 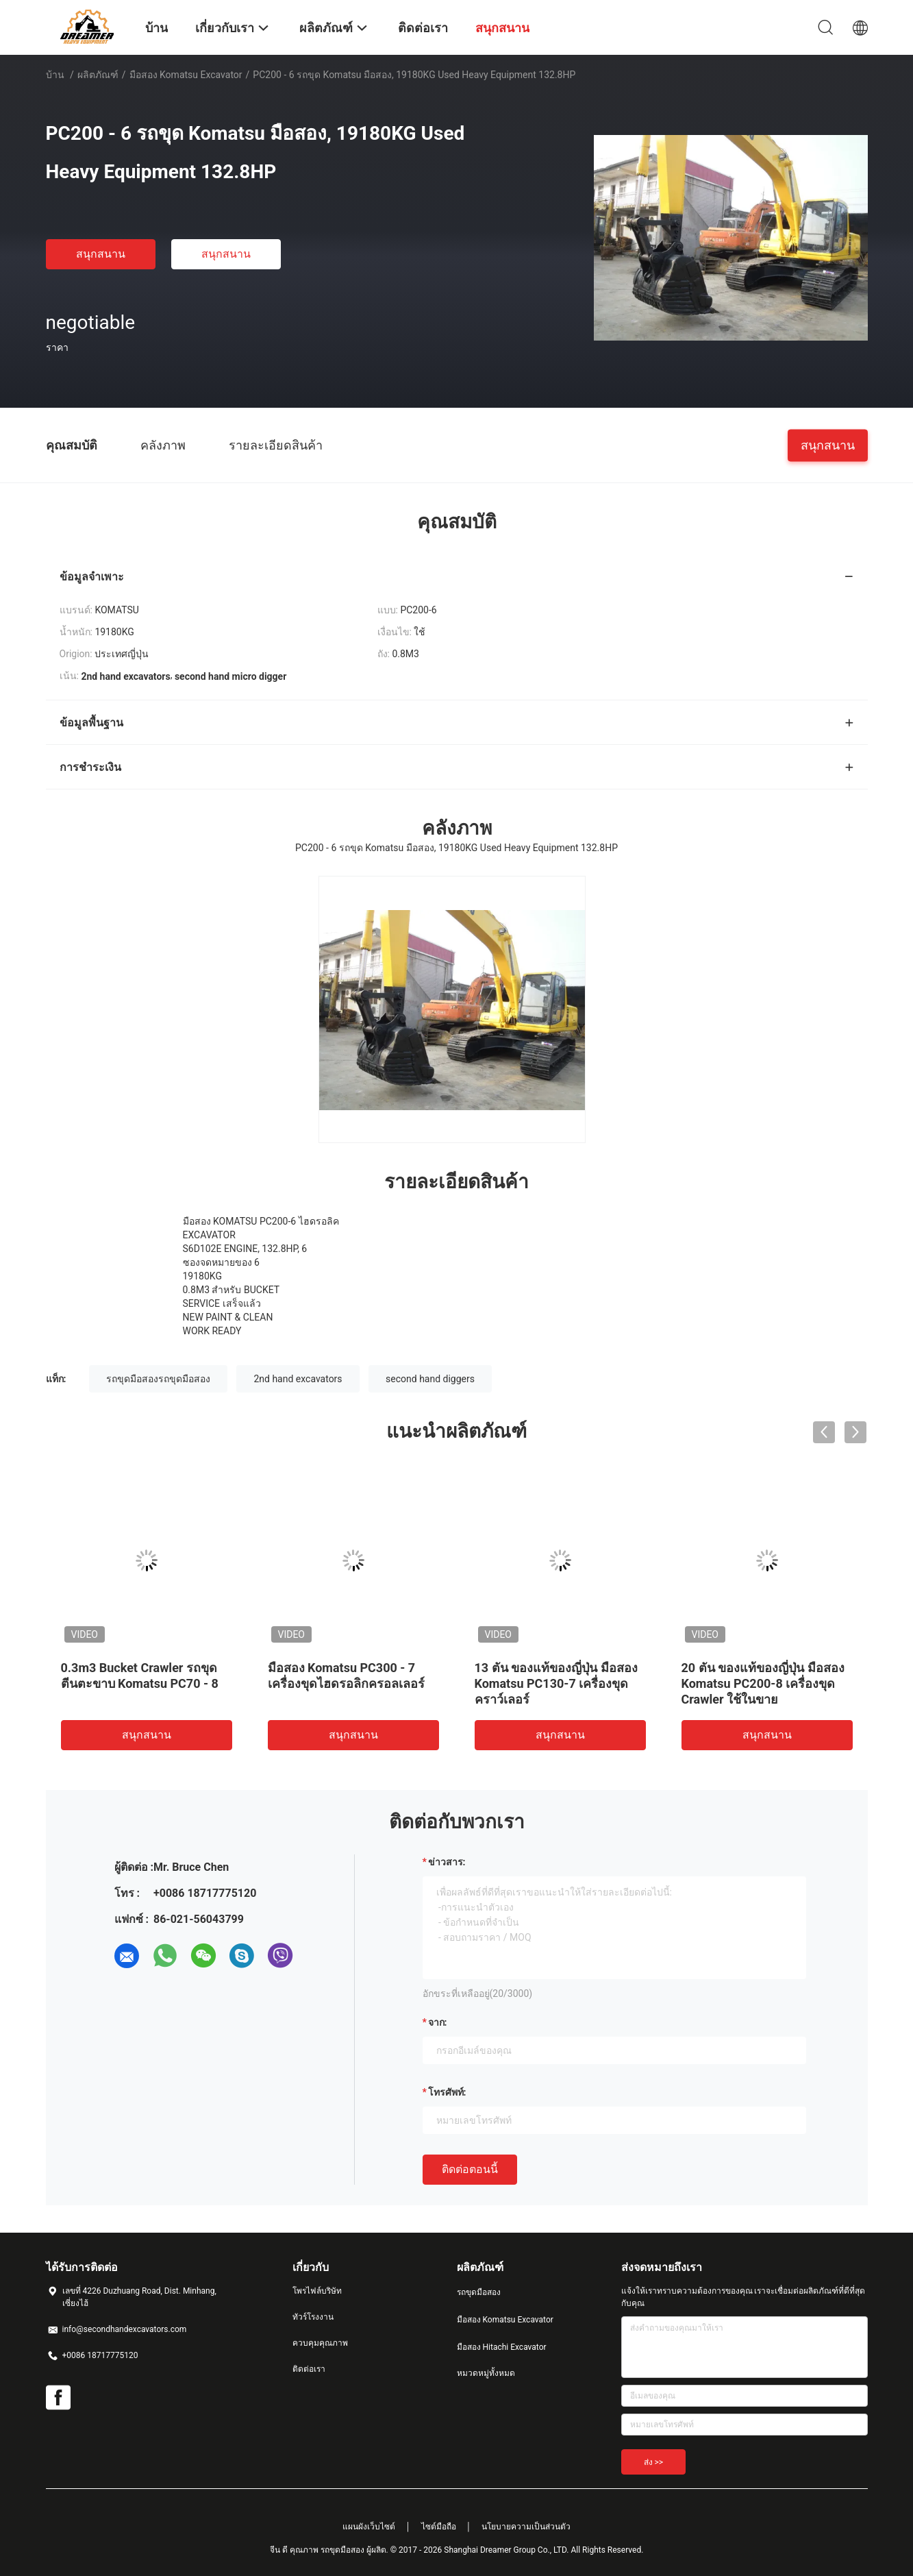 I want to click on ทัวร์โรงงาน, so click(x=313, y=2317).